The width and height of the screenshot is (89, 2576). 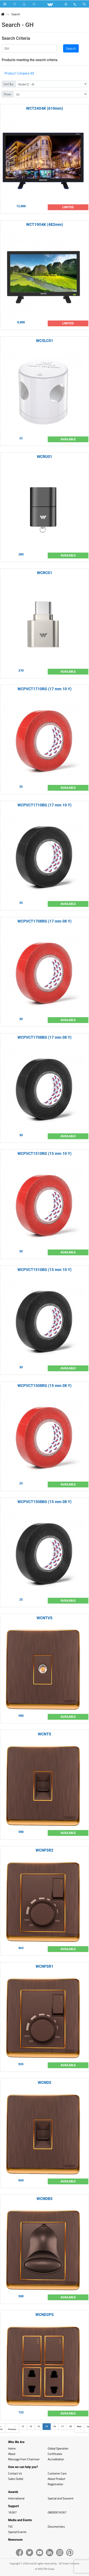 I want to click on 77, so click(x=62, y=2426).